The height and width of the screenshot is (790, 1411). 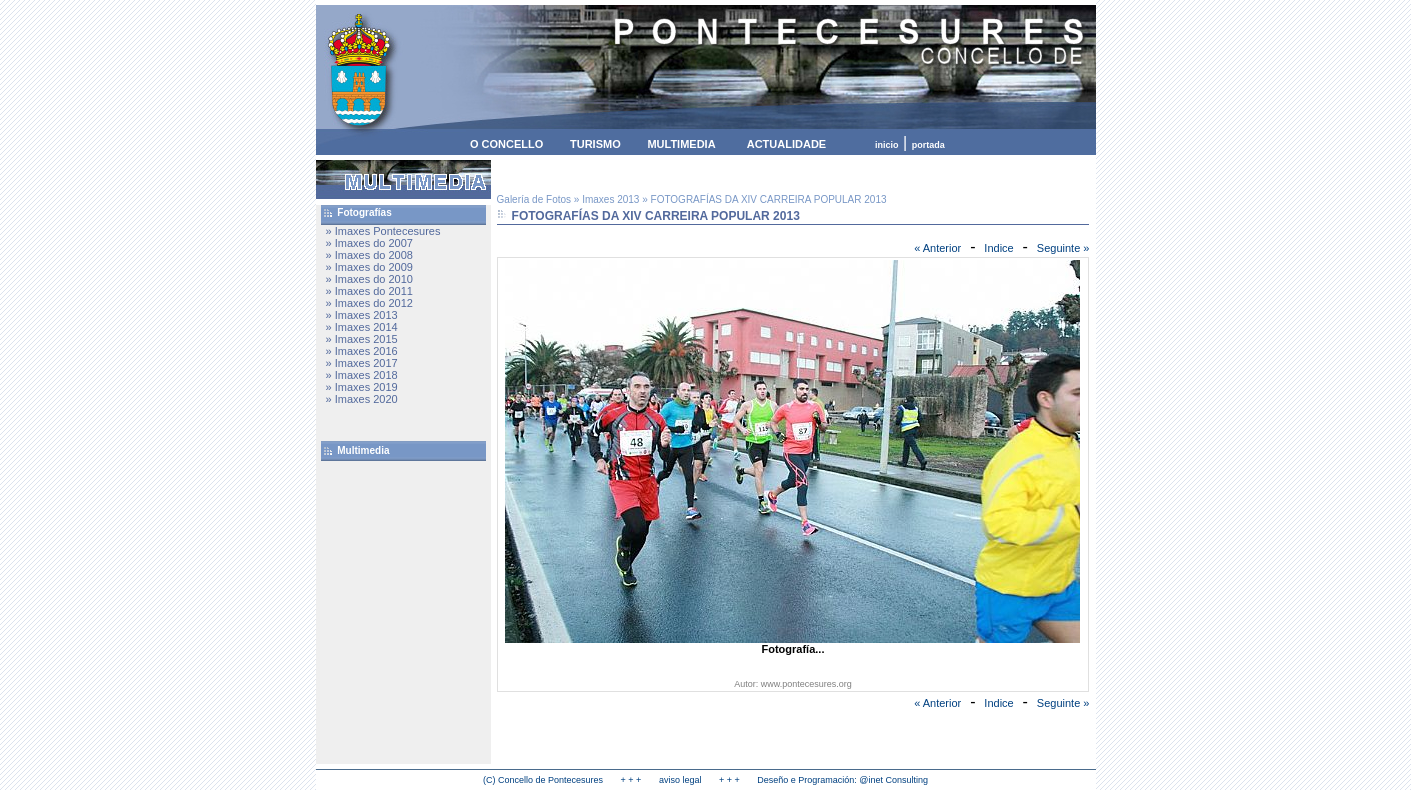 What do you see at coordinates (681, 144) in the screenshot?
I see `MULTIMEDIA` at bounding box center [681, 144].